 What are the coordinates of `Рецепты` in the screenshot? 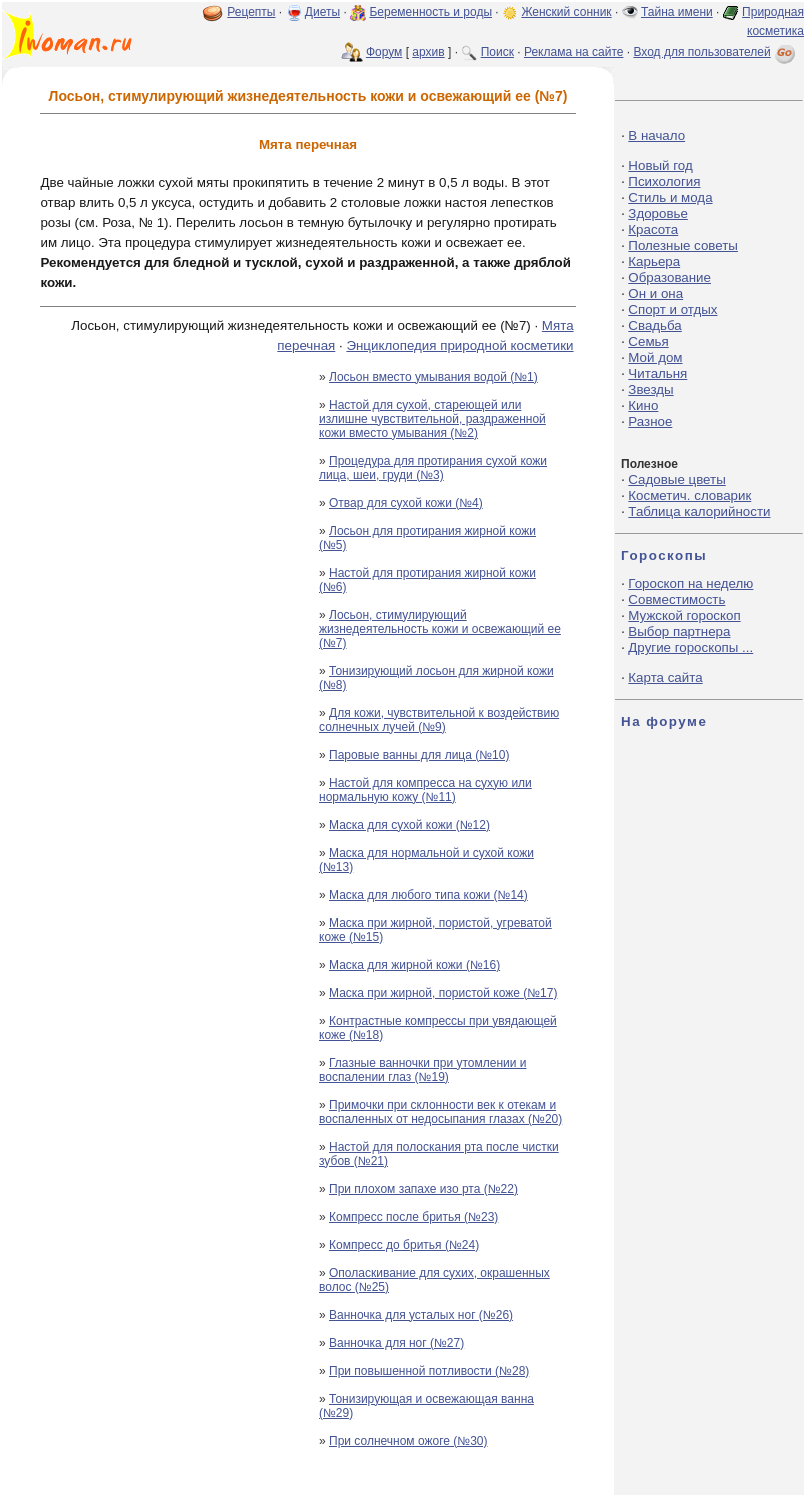 It's located at (251, 12).